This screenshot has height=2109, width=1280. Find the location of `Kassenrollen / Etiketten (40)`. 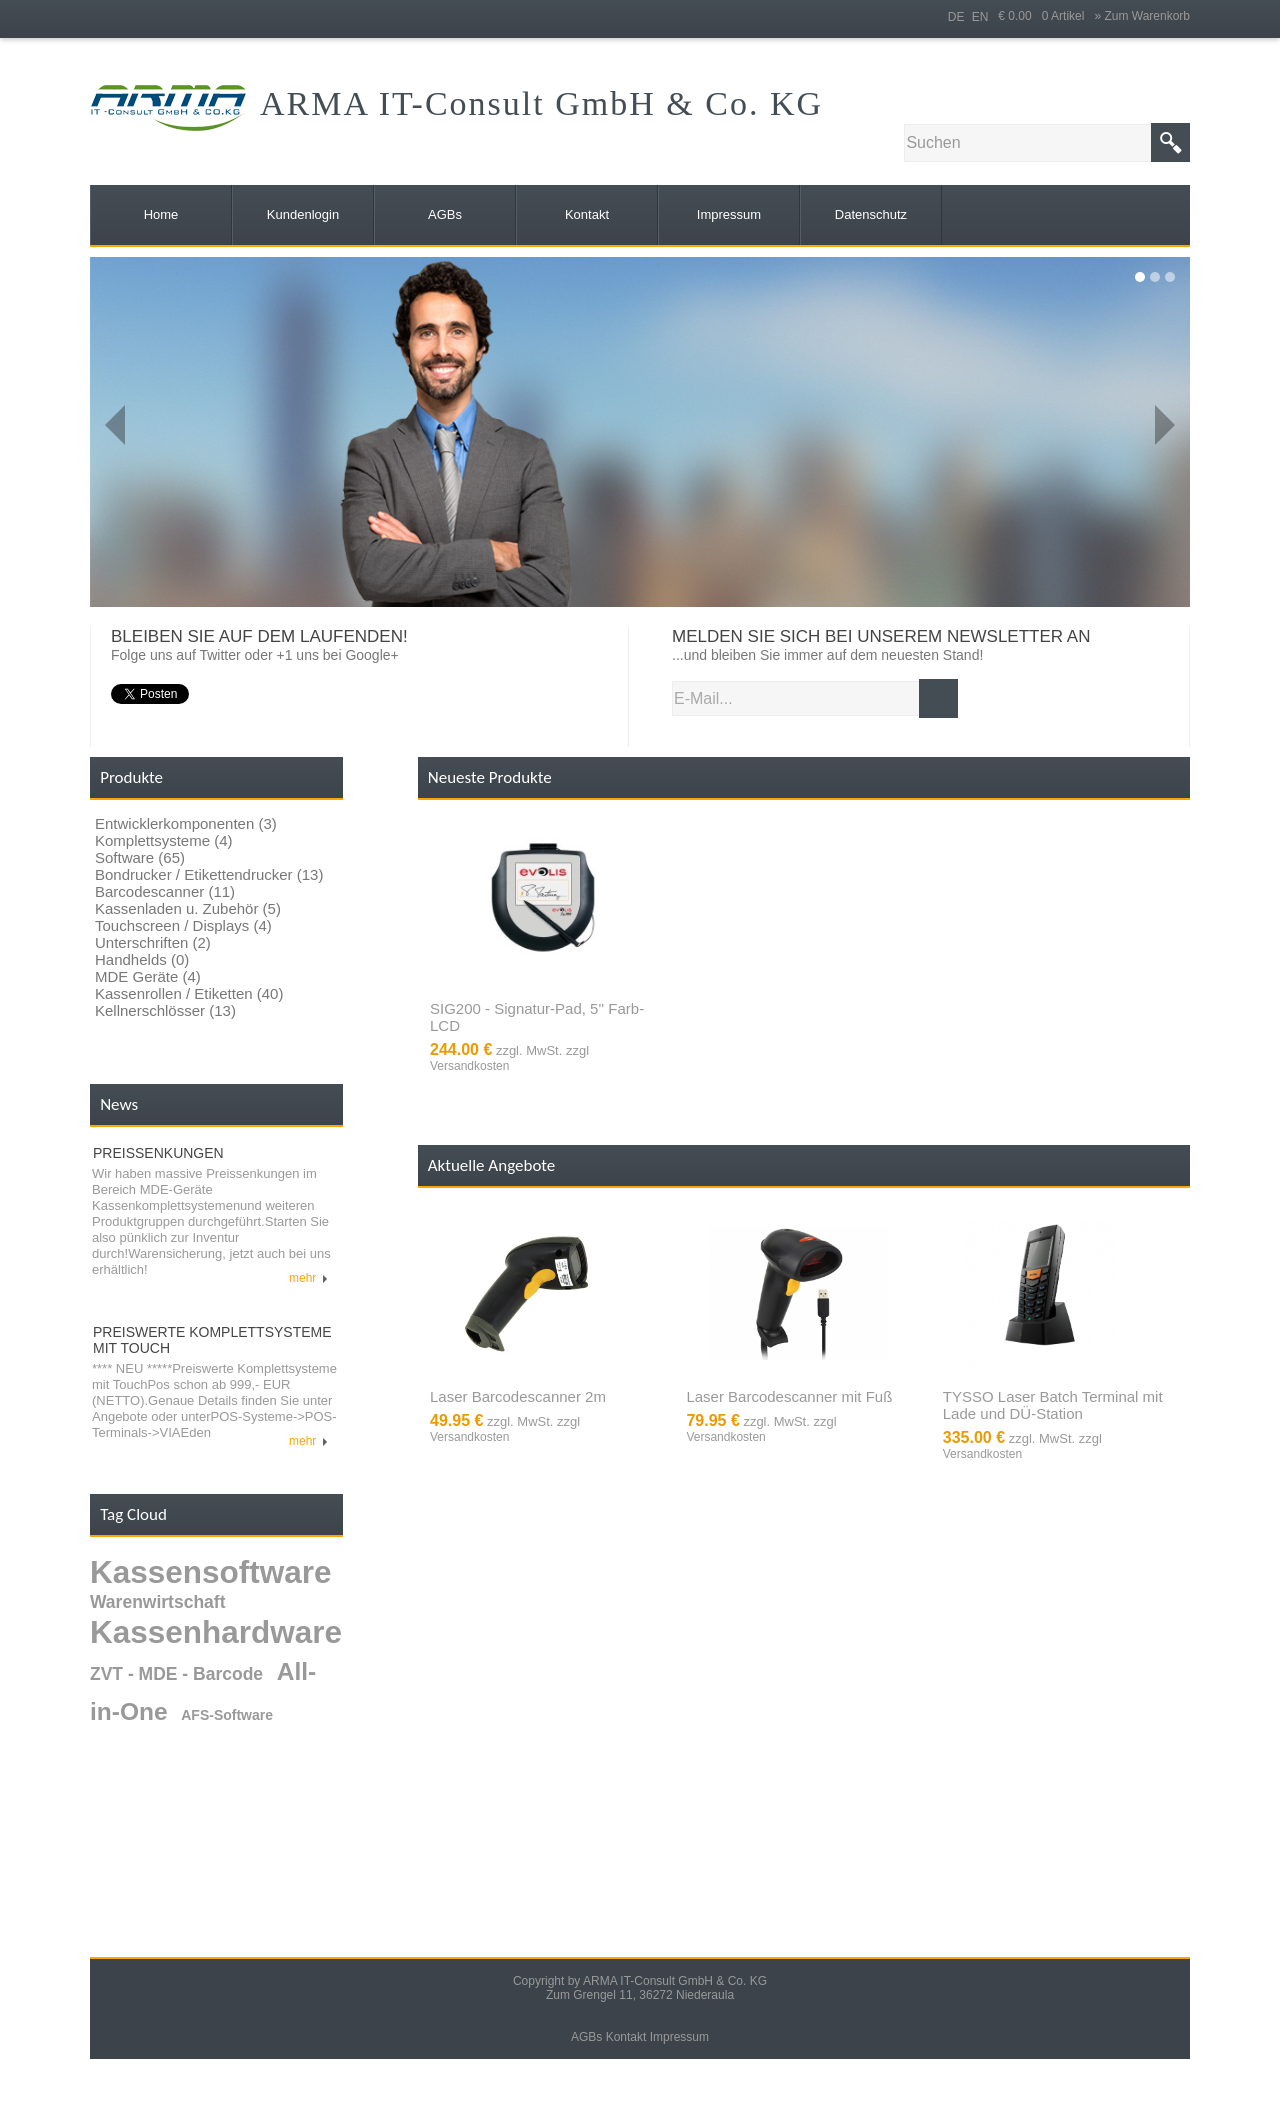

Kassenrollen / Etiketten (40) is located at coordinates (189, 993).